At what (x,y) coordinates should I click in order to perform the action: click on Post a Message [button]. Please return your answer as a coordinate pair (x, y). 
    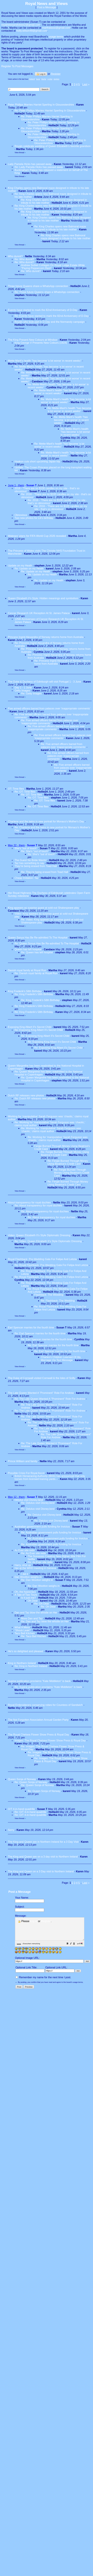
    Looking at the image, I should click on (46, 7).